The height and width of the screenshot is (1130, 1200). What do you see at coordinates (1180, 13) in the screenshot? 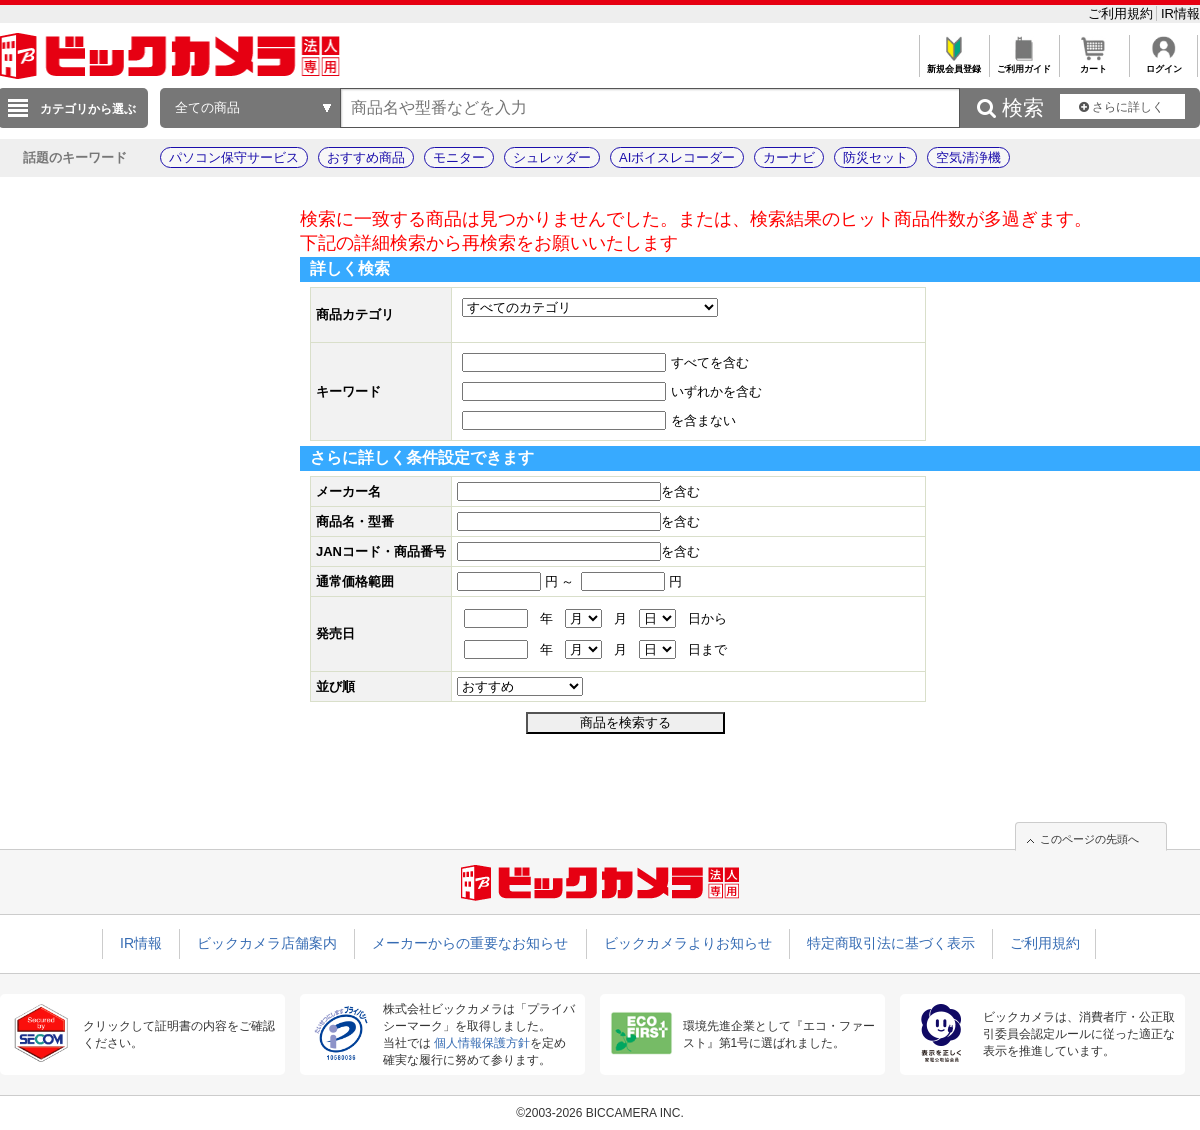
I see `IR情報` at bounding box center [1180, 13].